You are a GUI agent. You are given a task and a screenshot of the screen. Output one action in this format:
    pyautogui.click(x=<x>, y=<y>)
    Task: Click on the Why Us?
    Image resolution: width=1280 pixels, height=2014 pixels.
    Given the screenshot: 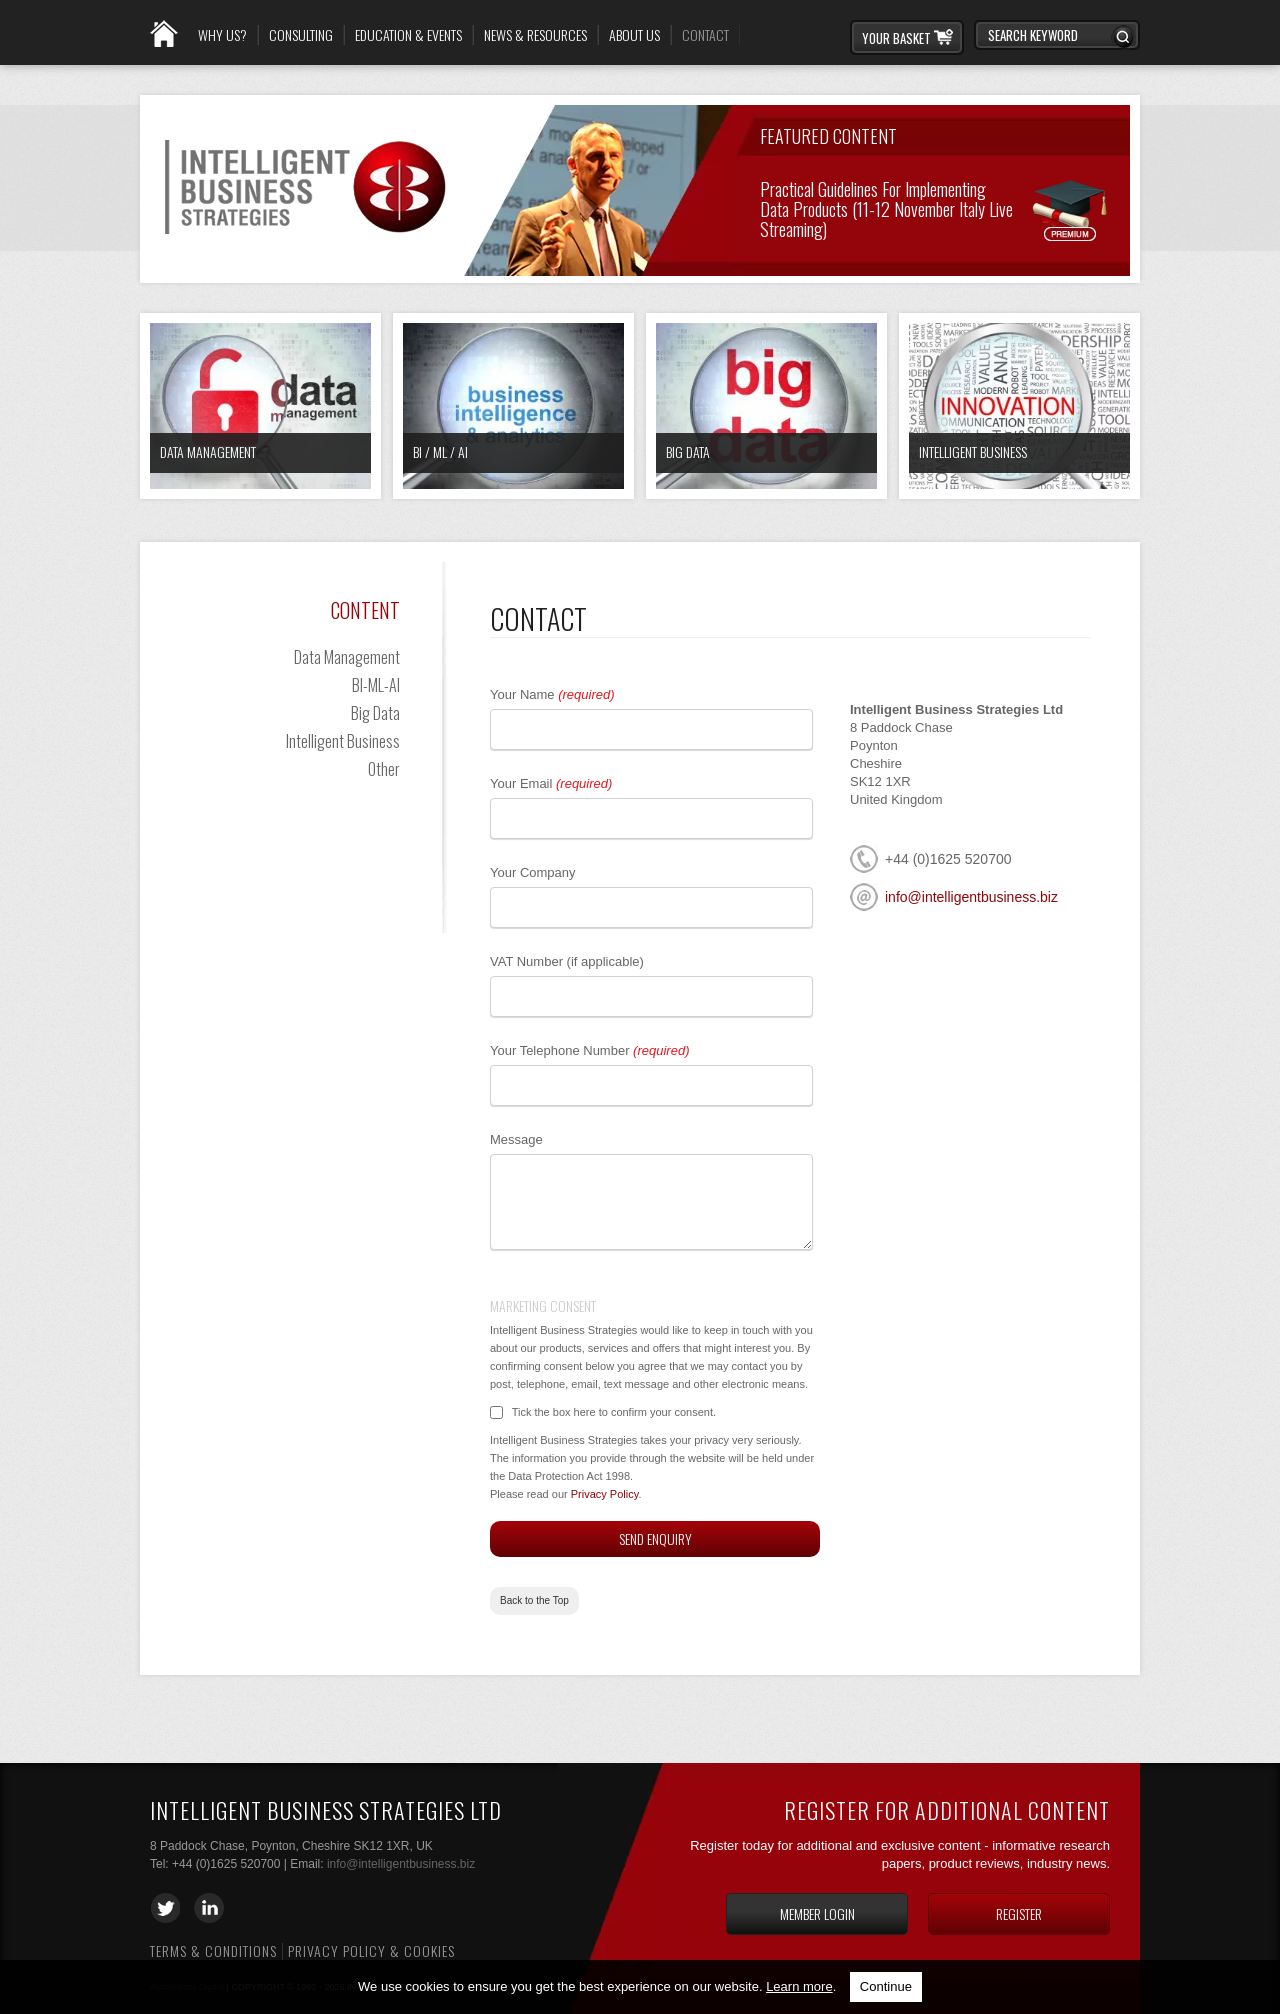 What is the action you would take?
    pyautogui.click(x=222, y=35)
    